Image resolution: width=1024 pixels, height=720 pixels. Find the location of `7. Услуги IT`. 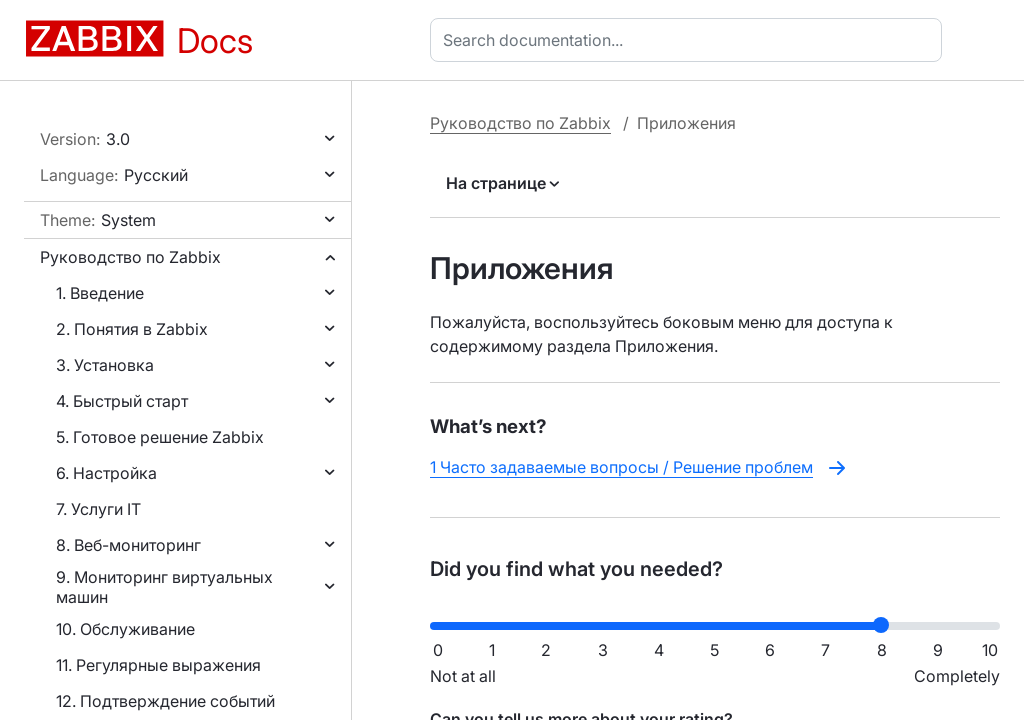

7. Услуги IT is located at coordinates (98, 509).